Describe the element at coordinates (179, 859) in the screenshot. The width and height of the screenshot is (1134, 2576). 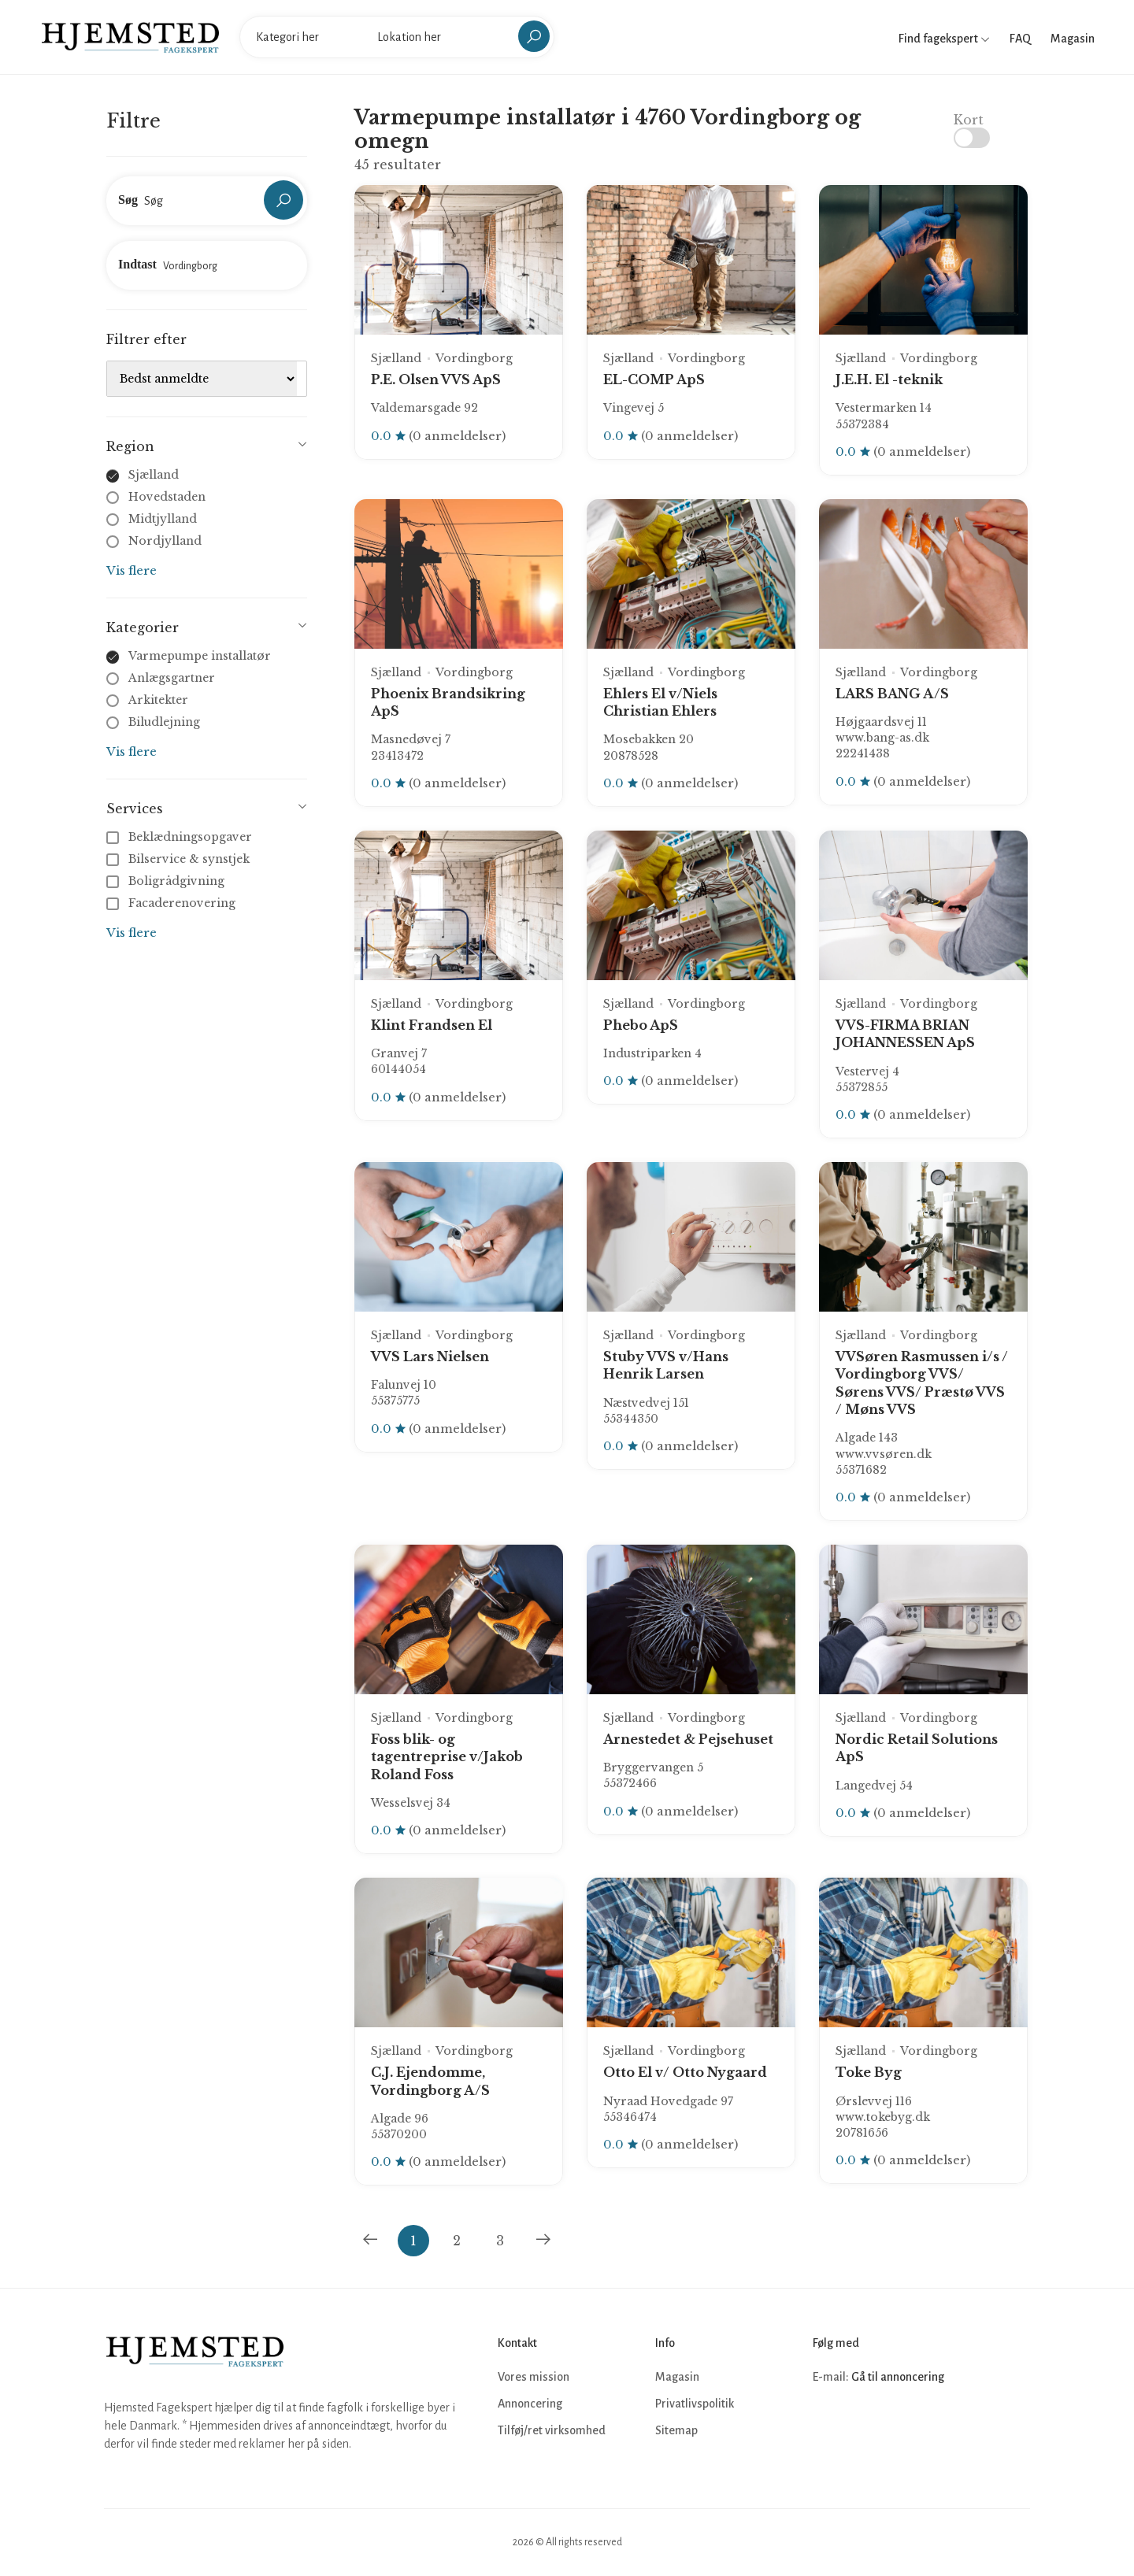
I see `Bilservice & synstjek` at that location.